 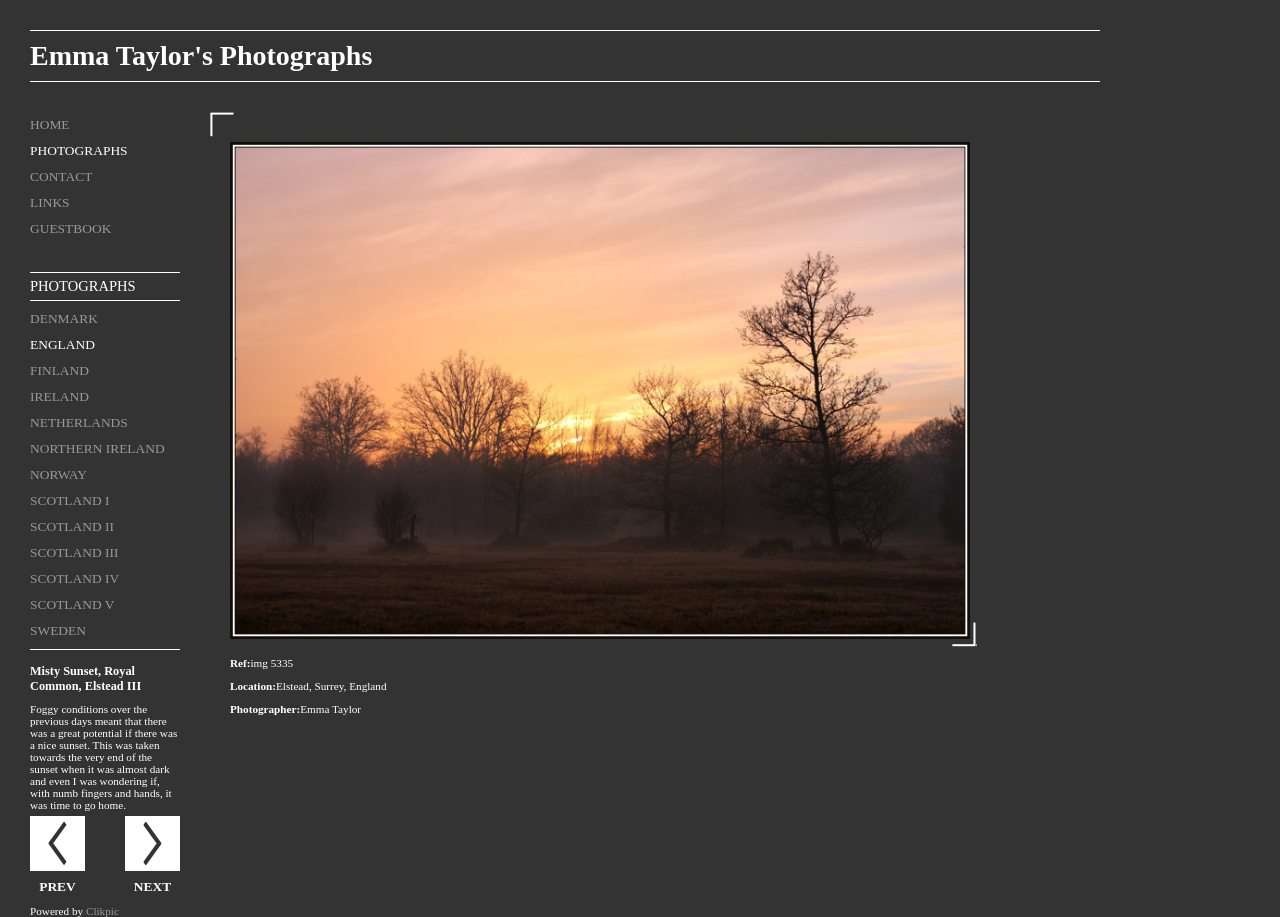 I want to click on Contact, so click(x=61, y=176).